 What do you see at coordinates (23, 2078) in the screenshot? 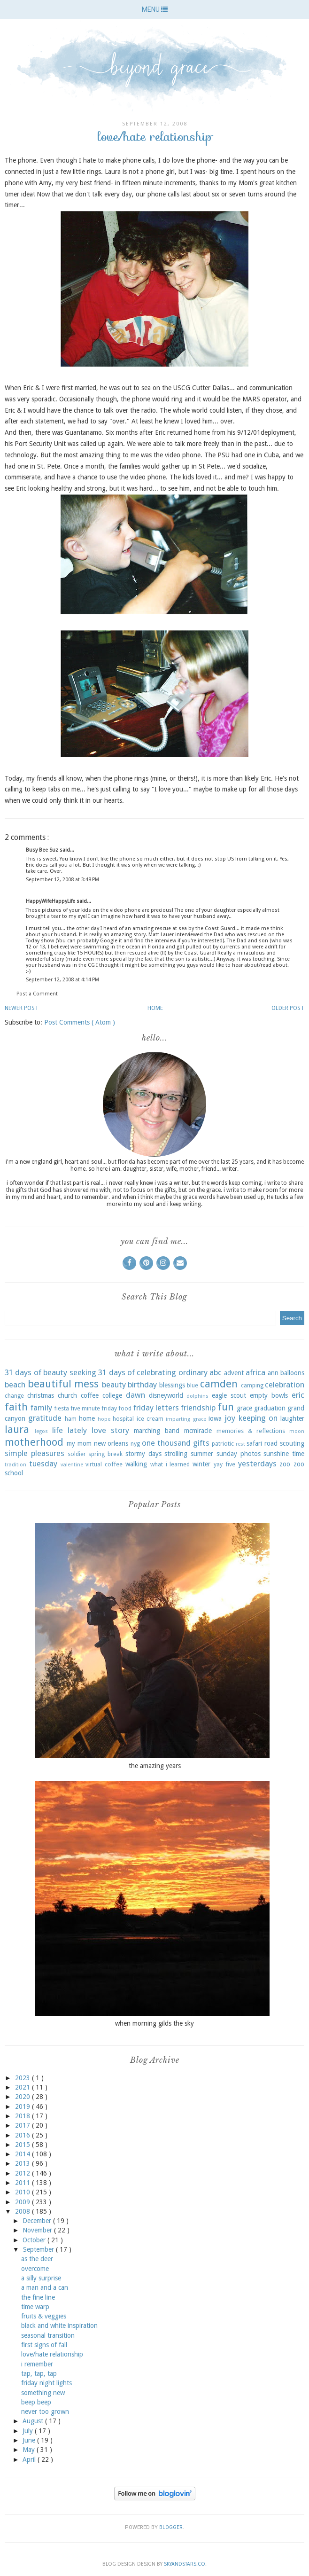
I see `2023` at bounding box center [23, 2078].